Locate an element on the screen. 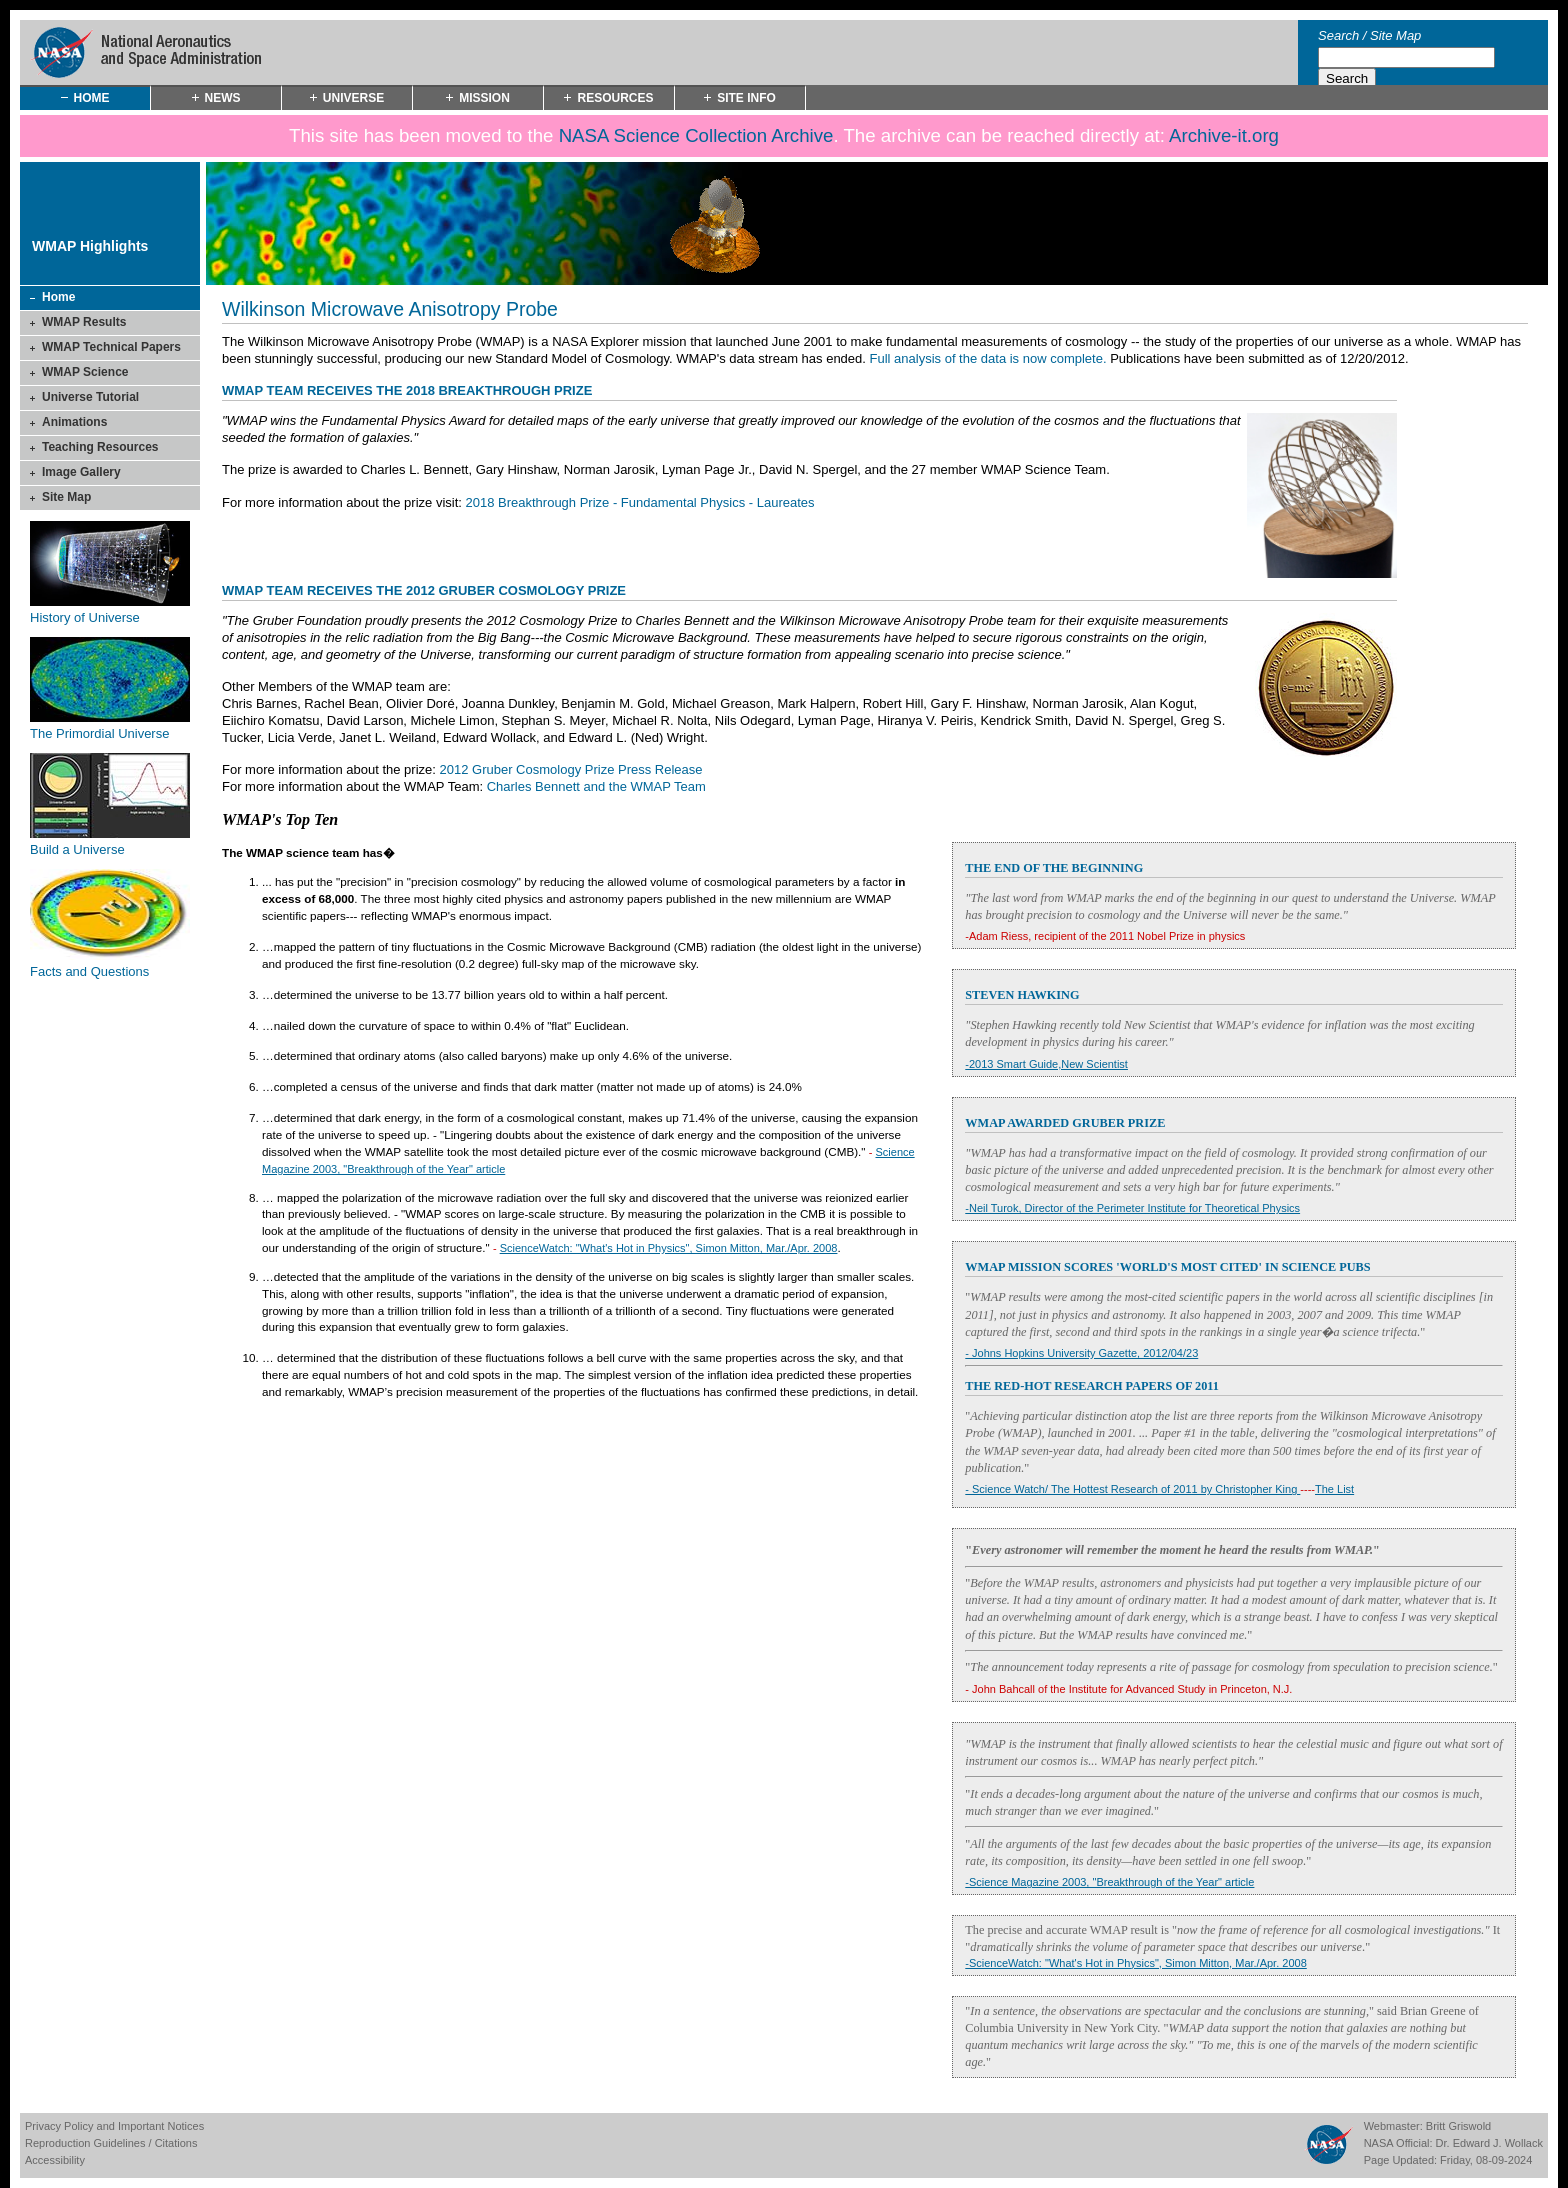 This screenshot has height=2188, width=1568. ScienceWatch: "What's Hot in Physics", Simon Mitton, Mar./Apr. 2008 is located at coordinates (669, 1248).